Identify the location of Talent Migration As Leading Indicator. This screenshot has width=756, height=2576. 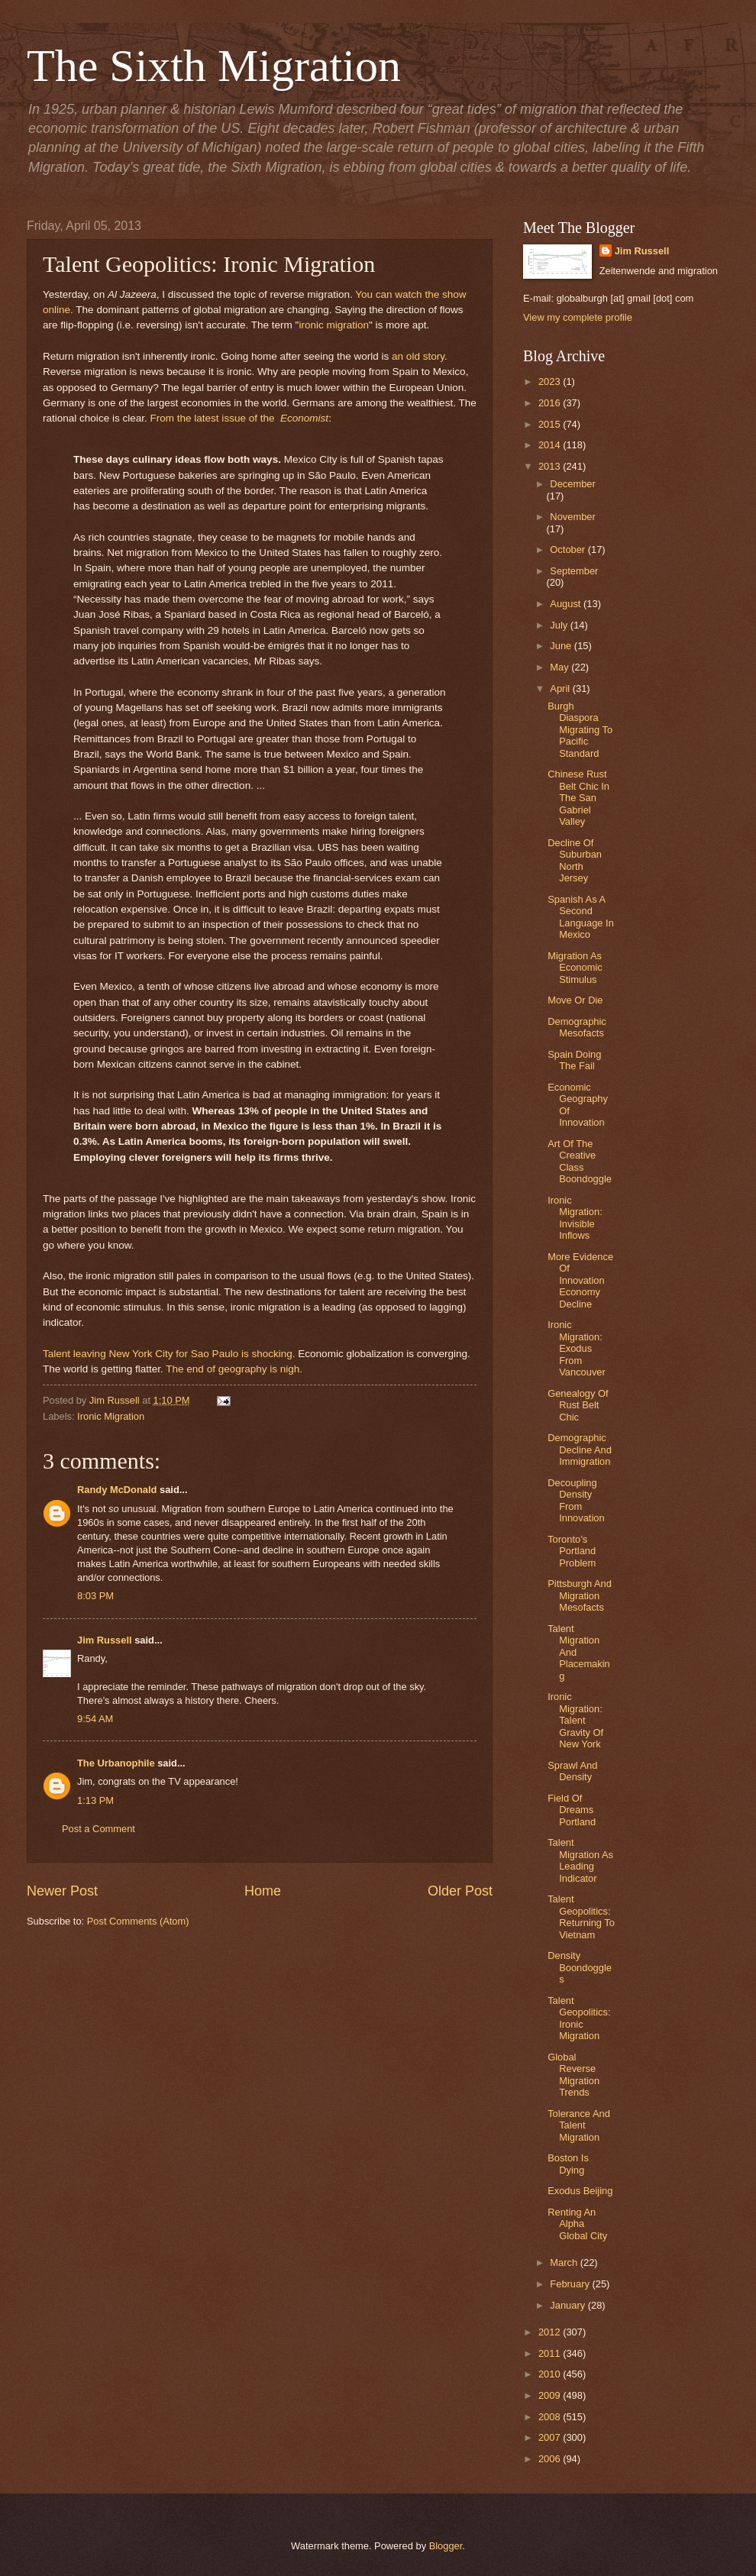
(580, 1860).